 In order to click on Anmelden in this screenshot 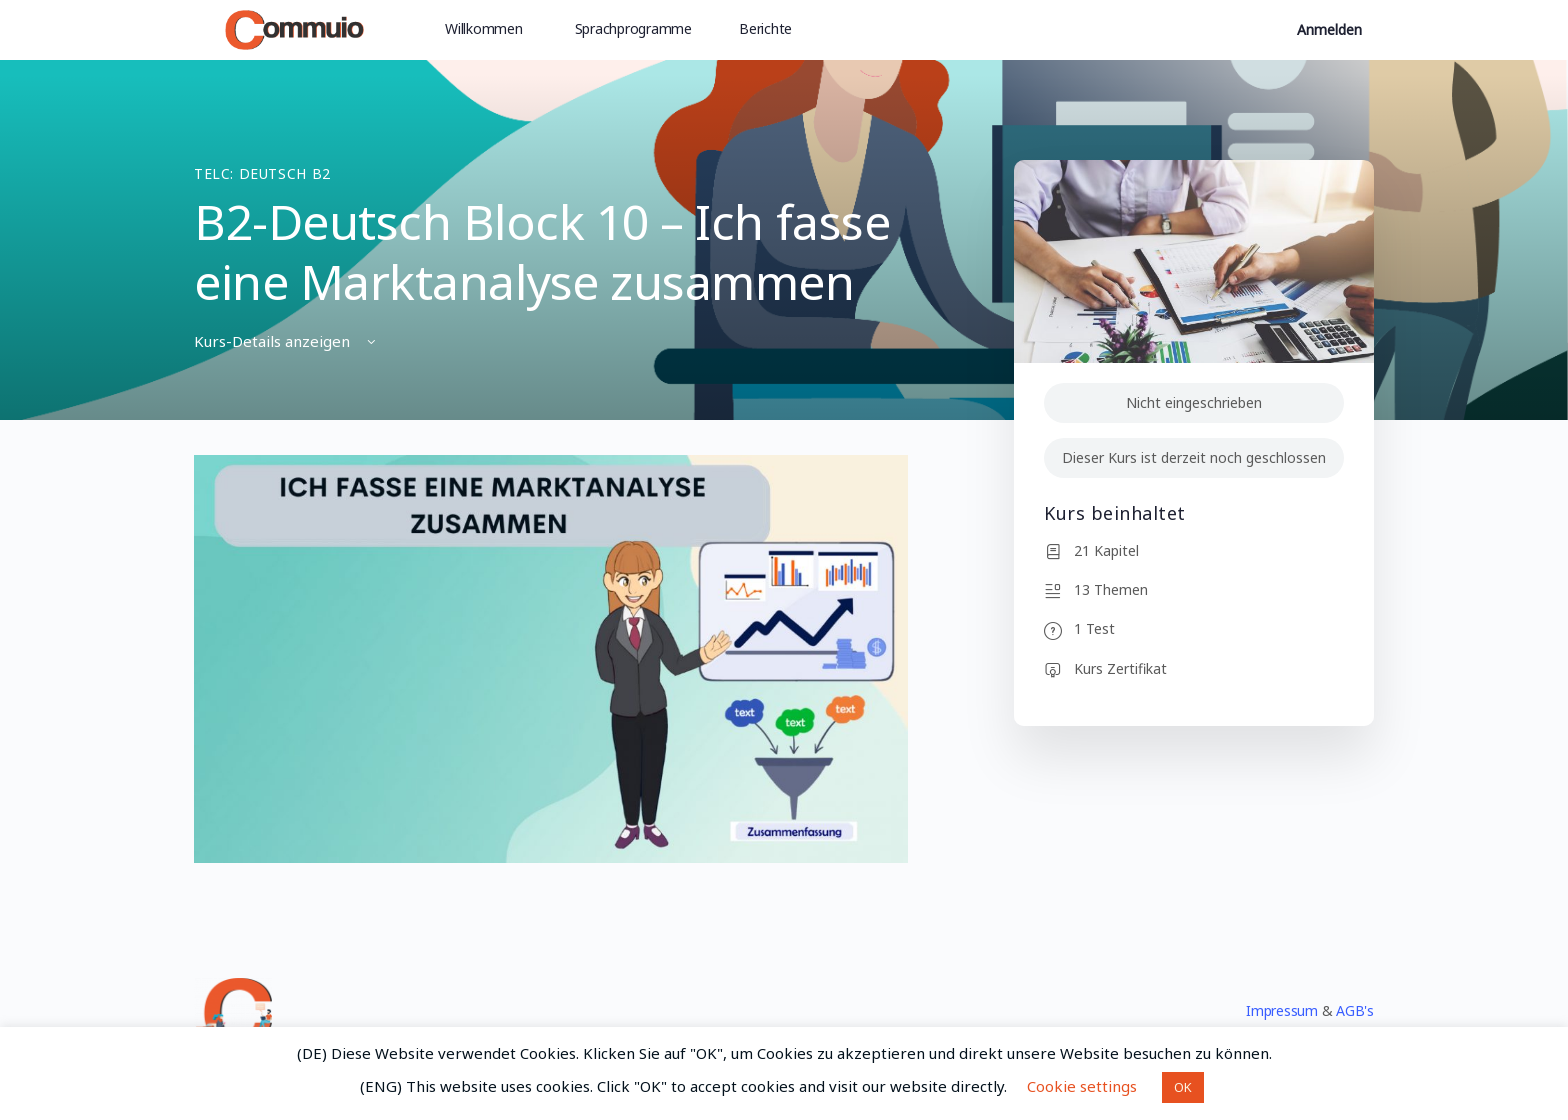, I will do `click(1329, 29)`.